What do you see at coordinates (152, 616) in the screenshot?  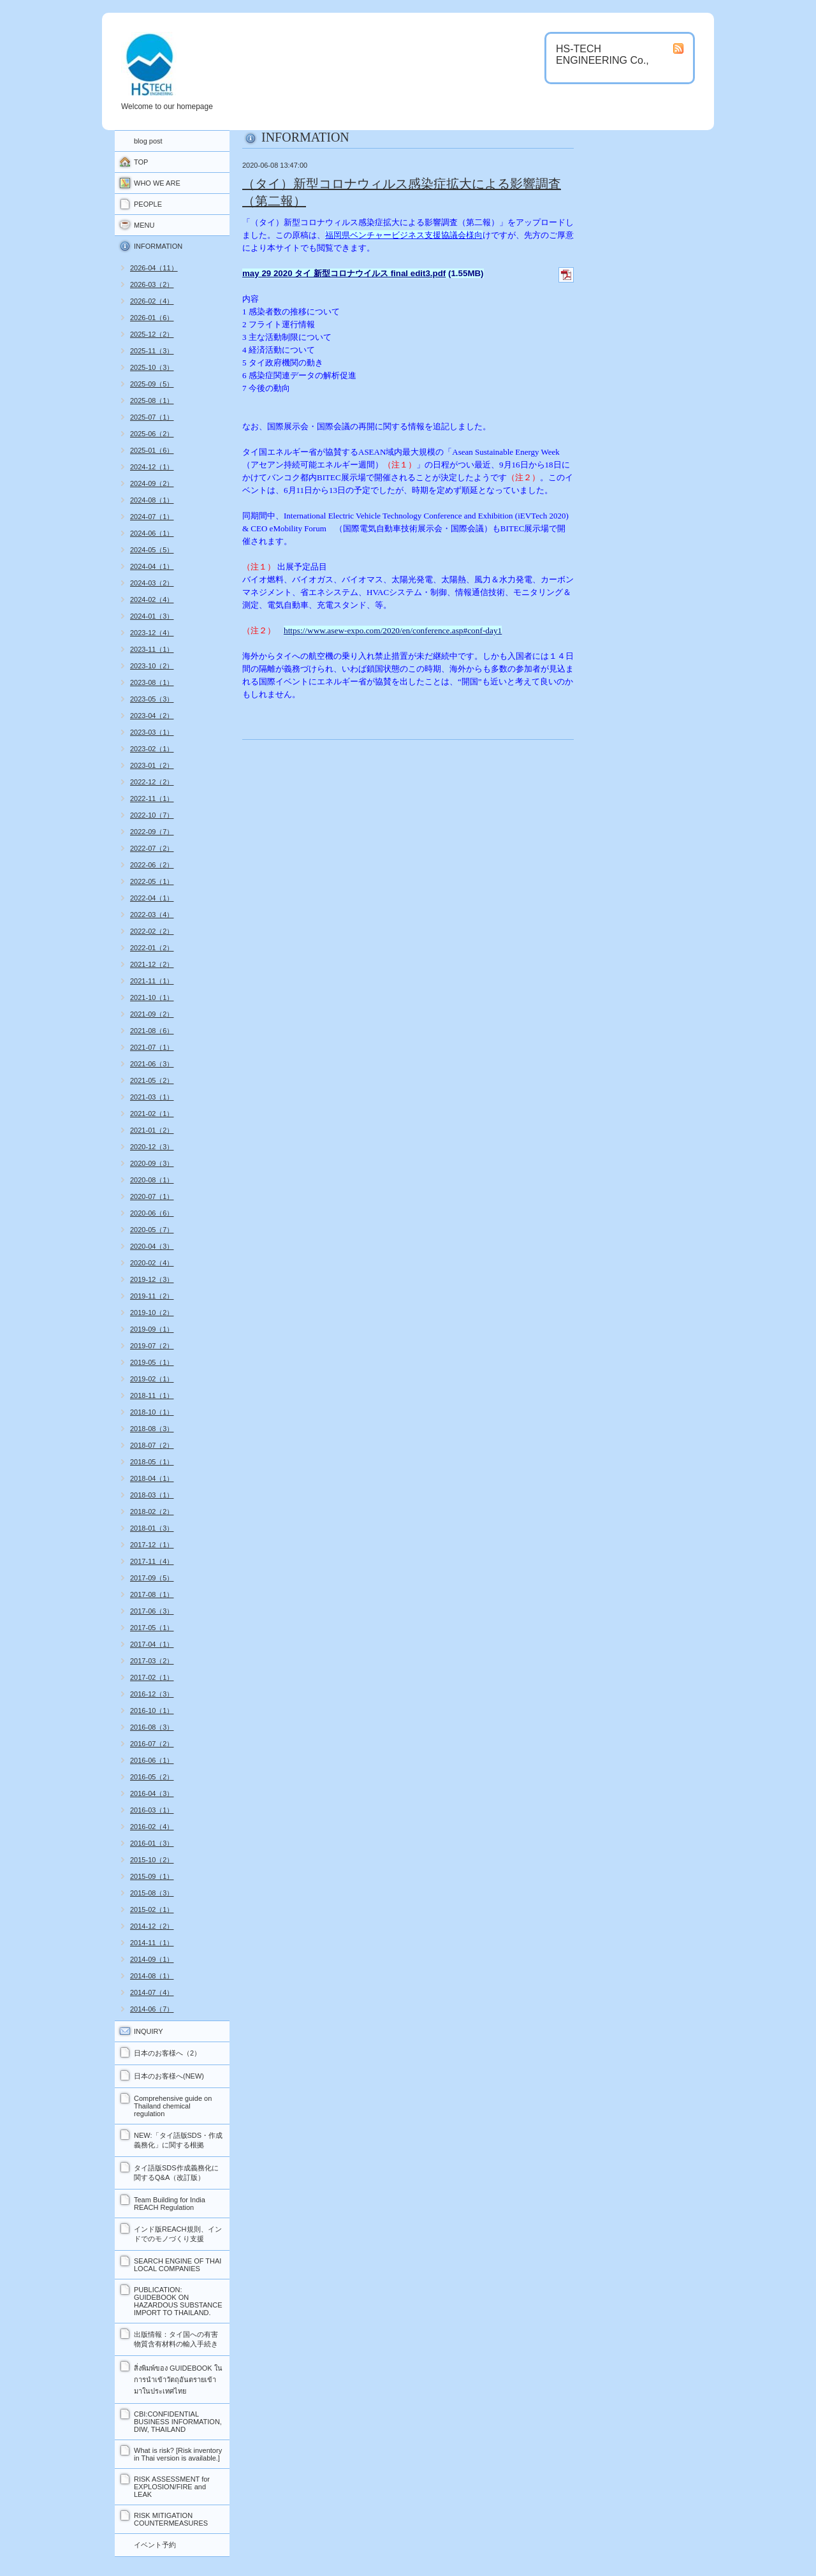 I see `2024-01（3）` at bounding box center [152, 616].